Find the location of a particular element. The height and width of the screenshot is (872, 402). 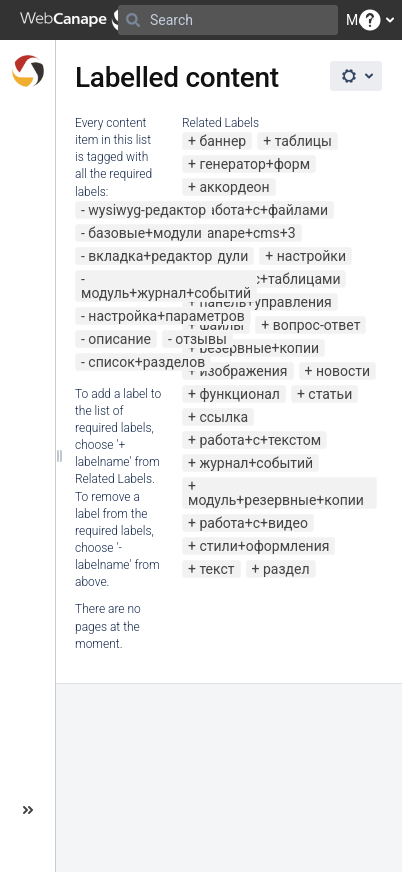

настройки is located at coordinates (311, 256).